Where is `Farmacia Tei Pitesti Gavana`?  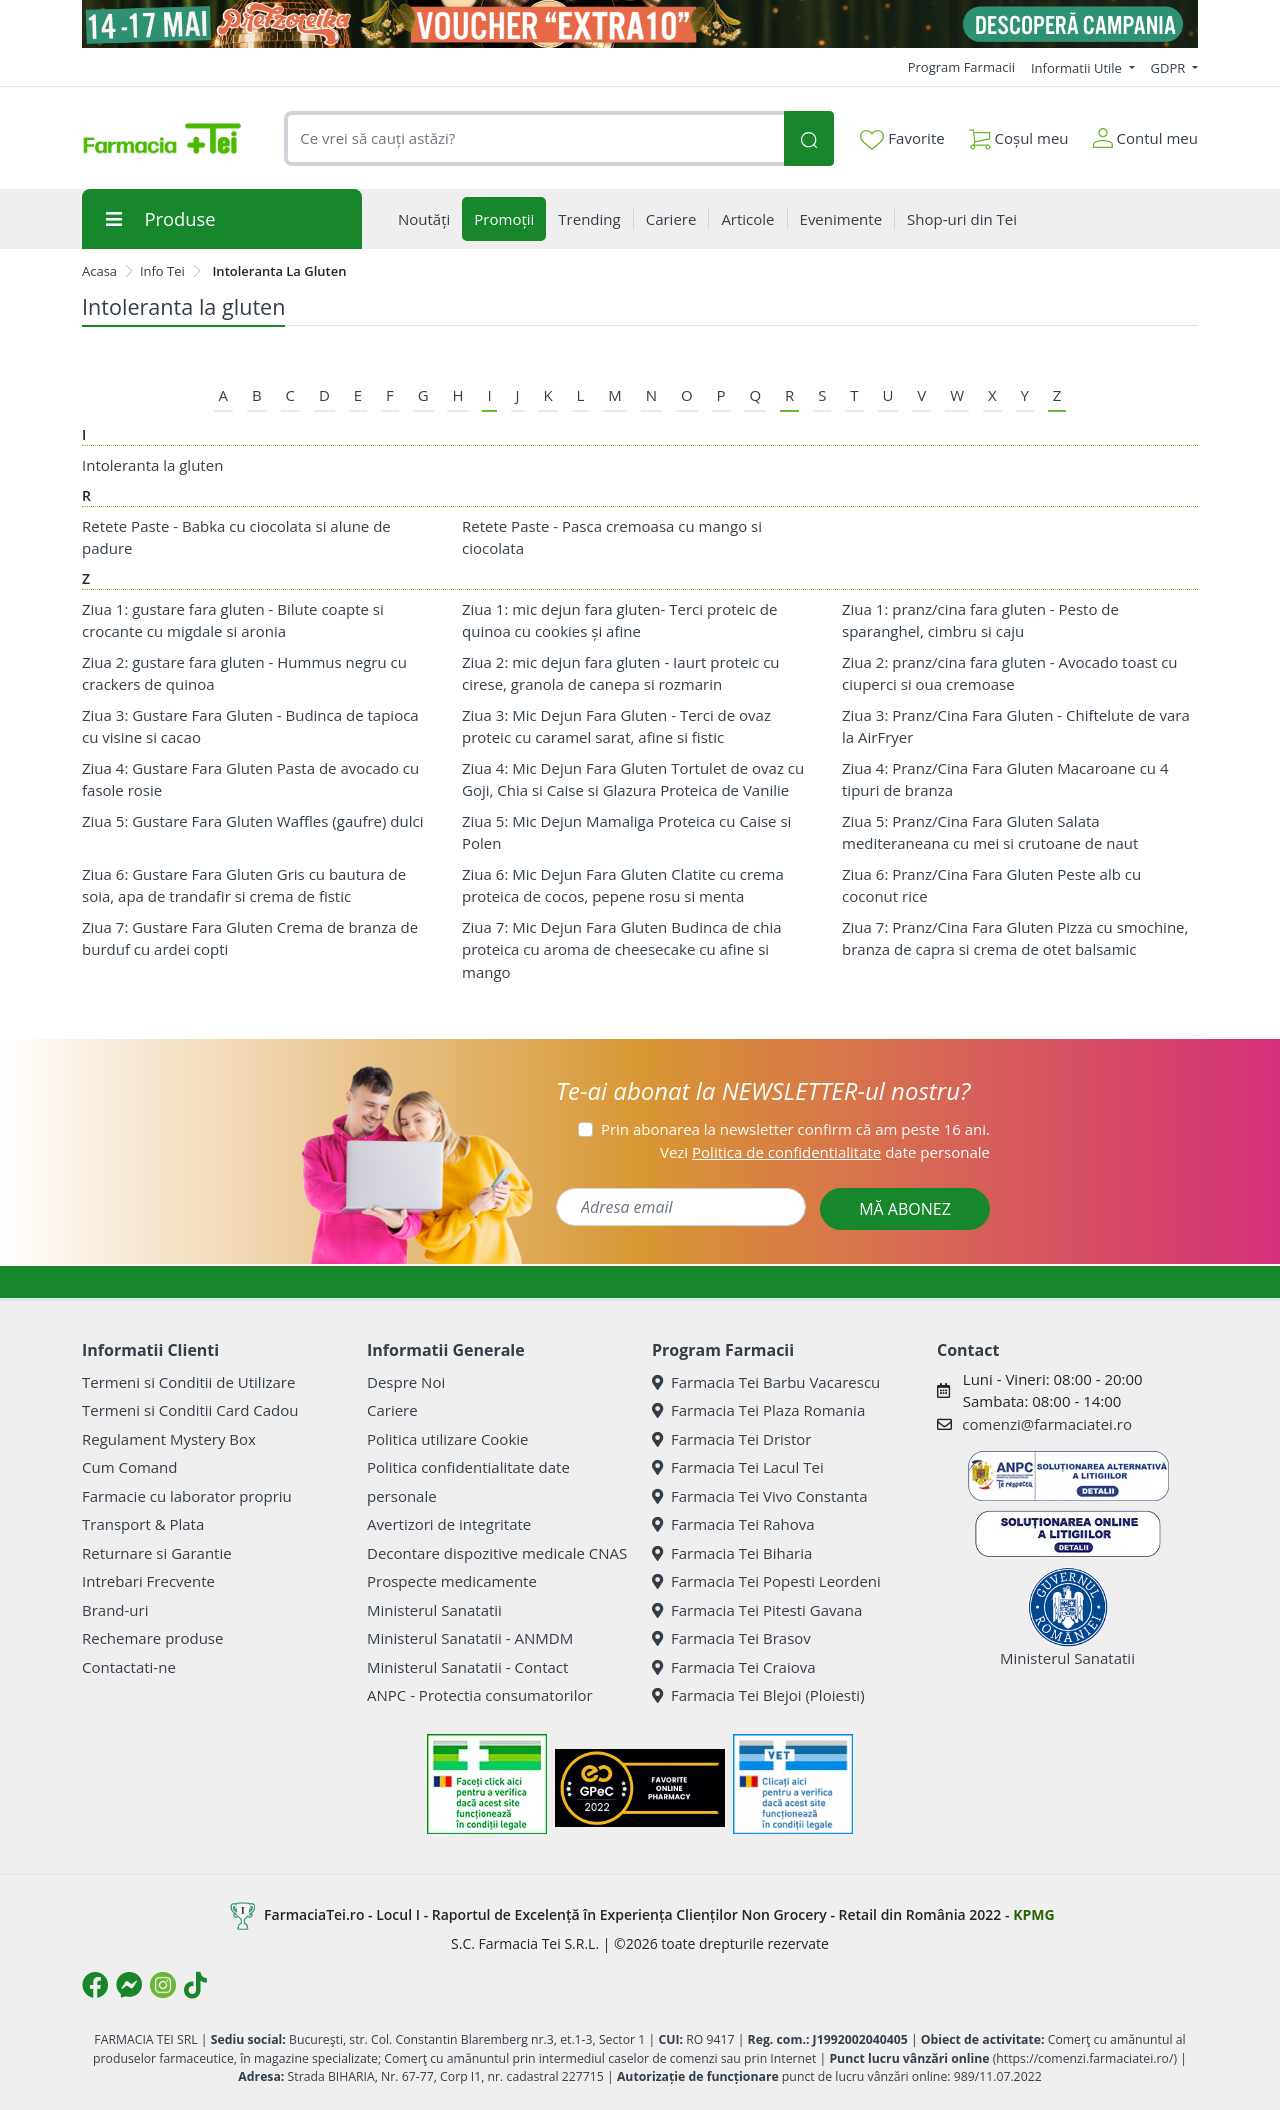
Farmacia Tei Pitesti Gavana is located at coordinates (757, 1610).